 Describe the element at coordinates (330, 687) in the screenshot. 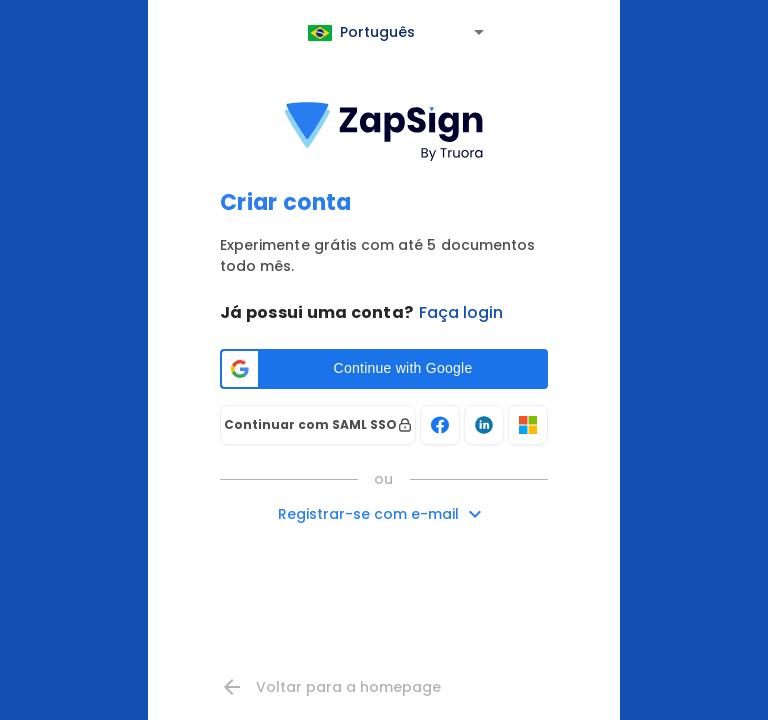

I see `Voltar para a homepage` at that location.